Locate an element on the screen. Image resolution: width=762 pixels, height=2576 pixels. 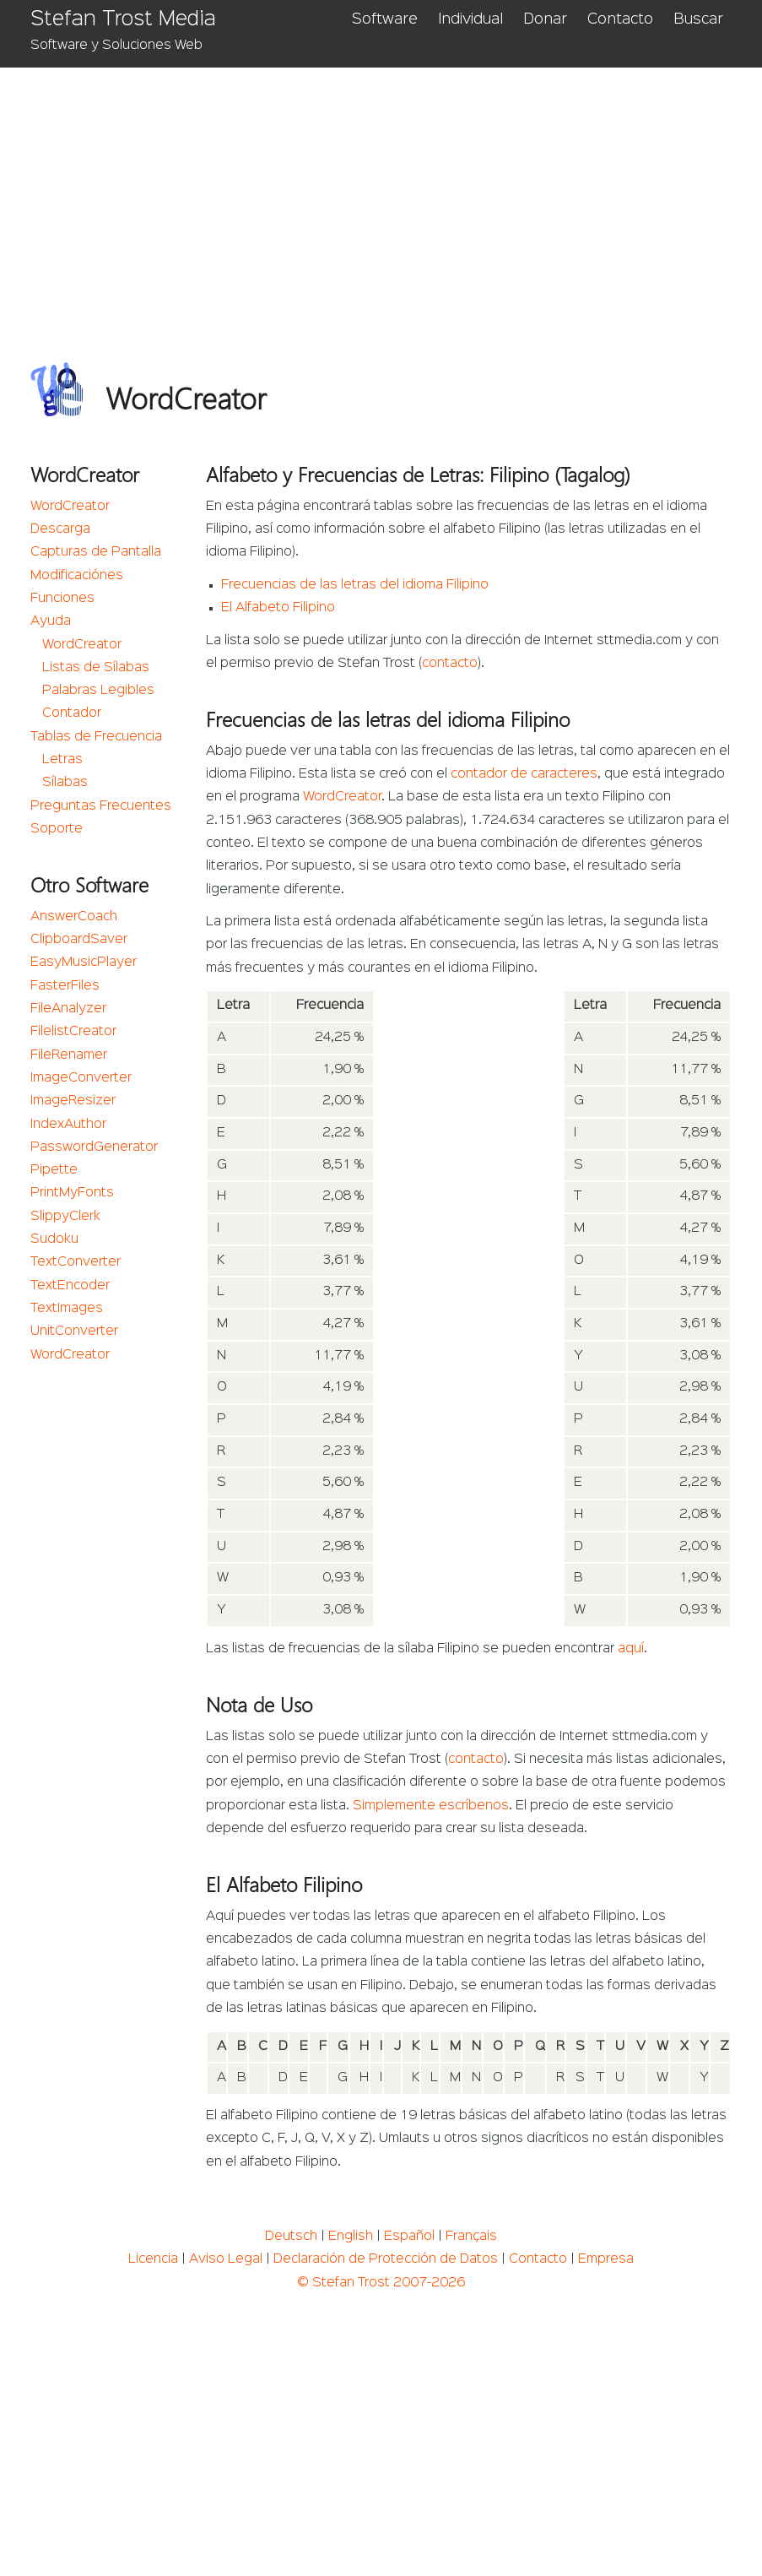
[Advertisement] is located at coordinates (380, 194).